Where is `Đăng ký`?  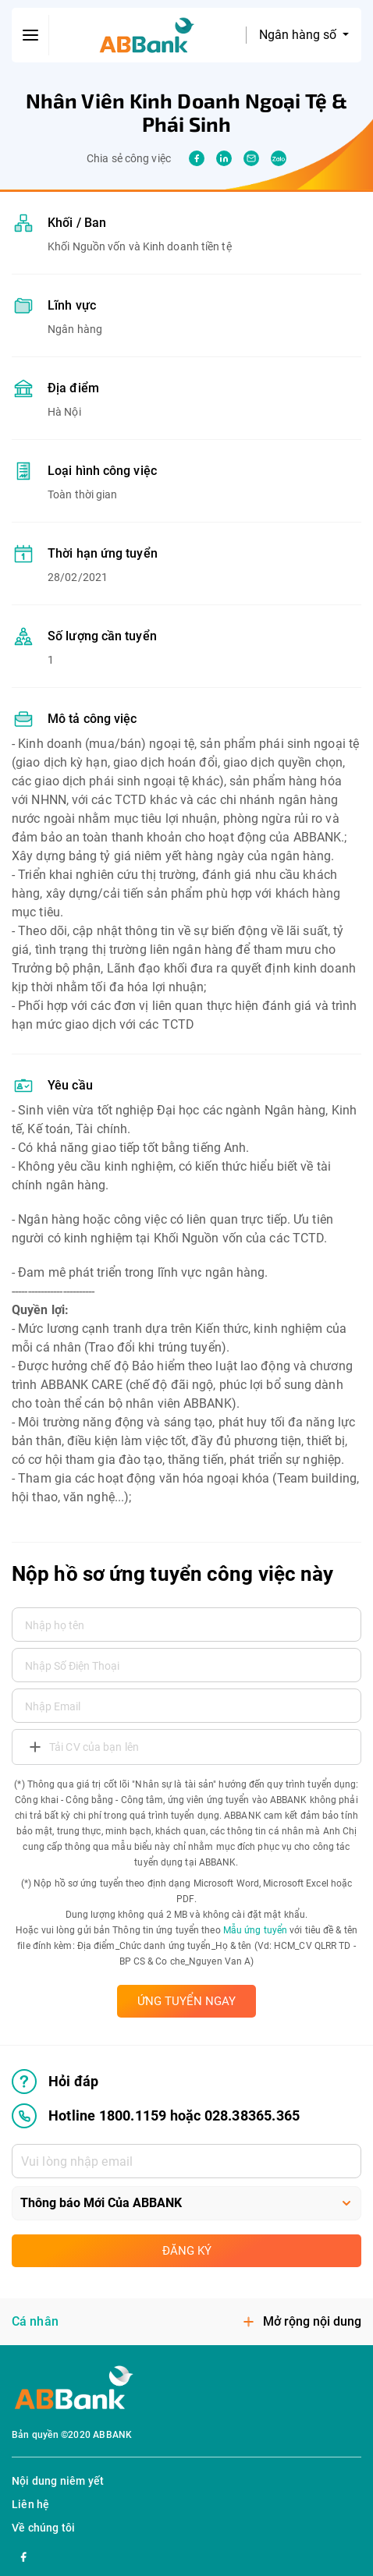
Đăng ký is located at coordinates (186, 2251).